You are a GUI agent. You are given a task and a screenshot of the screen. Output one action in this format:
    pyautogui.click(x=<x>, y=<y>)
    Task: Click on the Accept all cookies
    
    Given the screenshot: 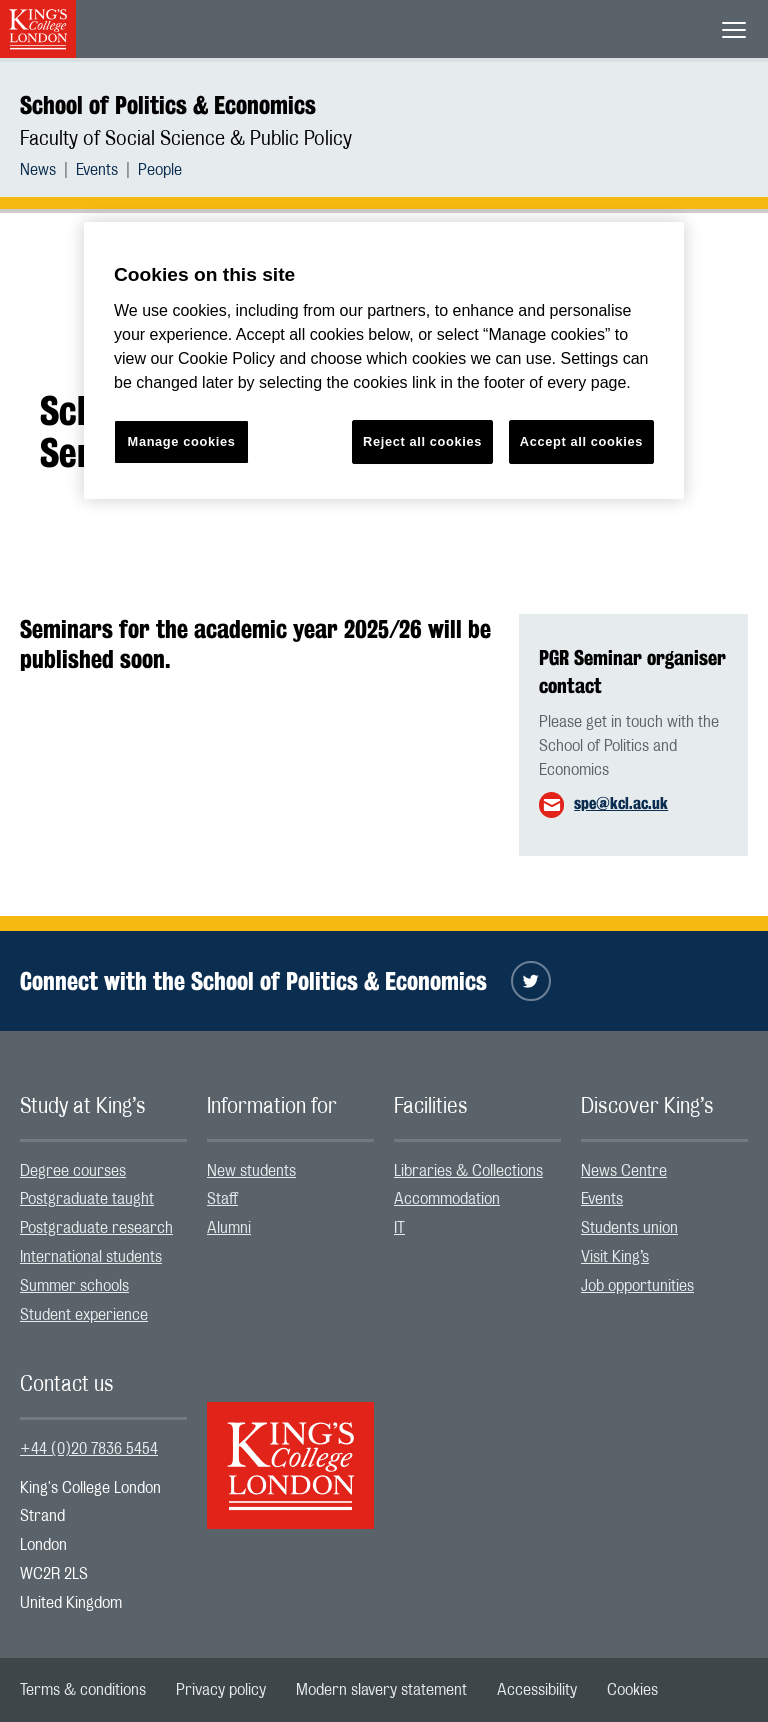 What is the action you would take?
    pyautogui.click(x=581, y=441)
    